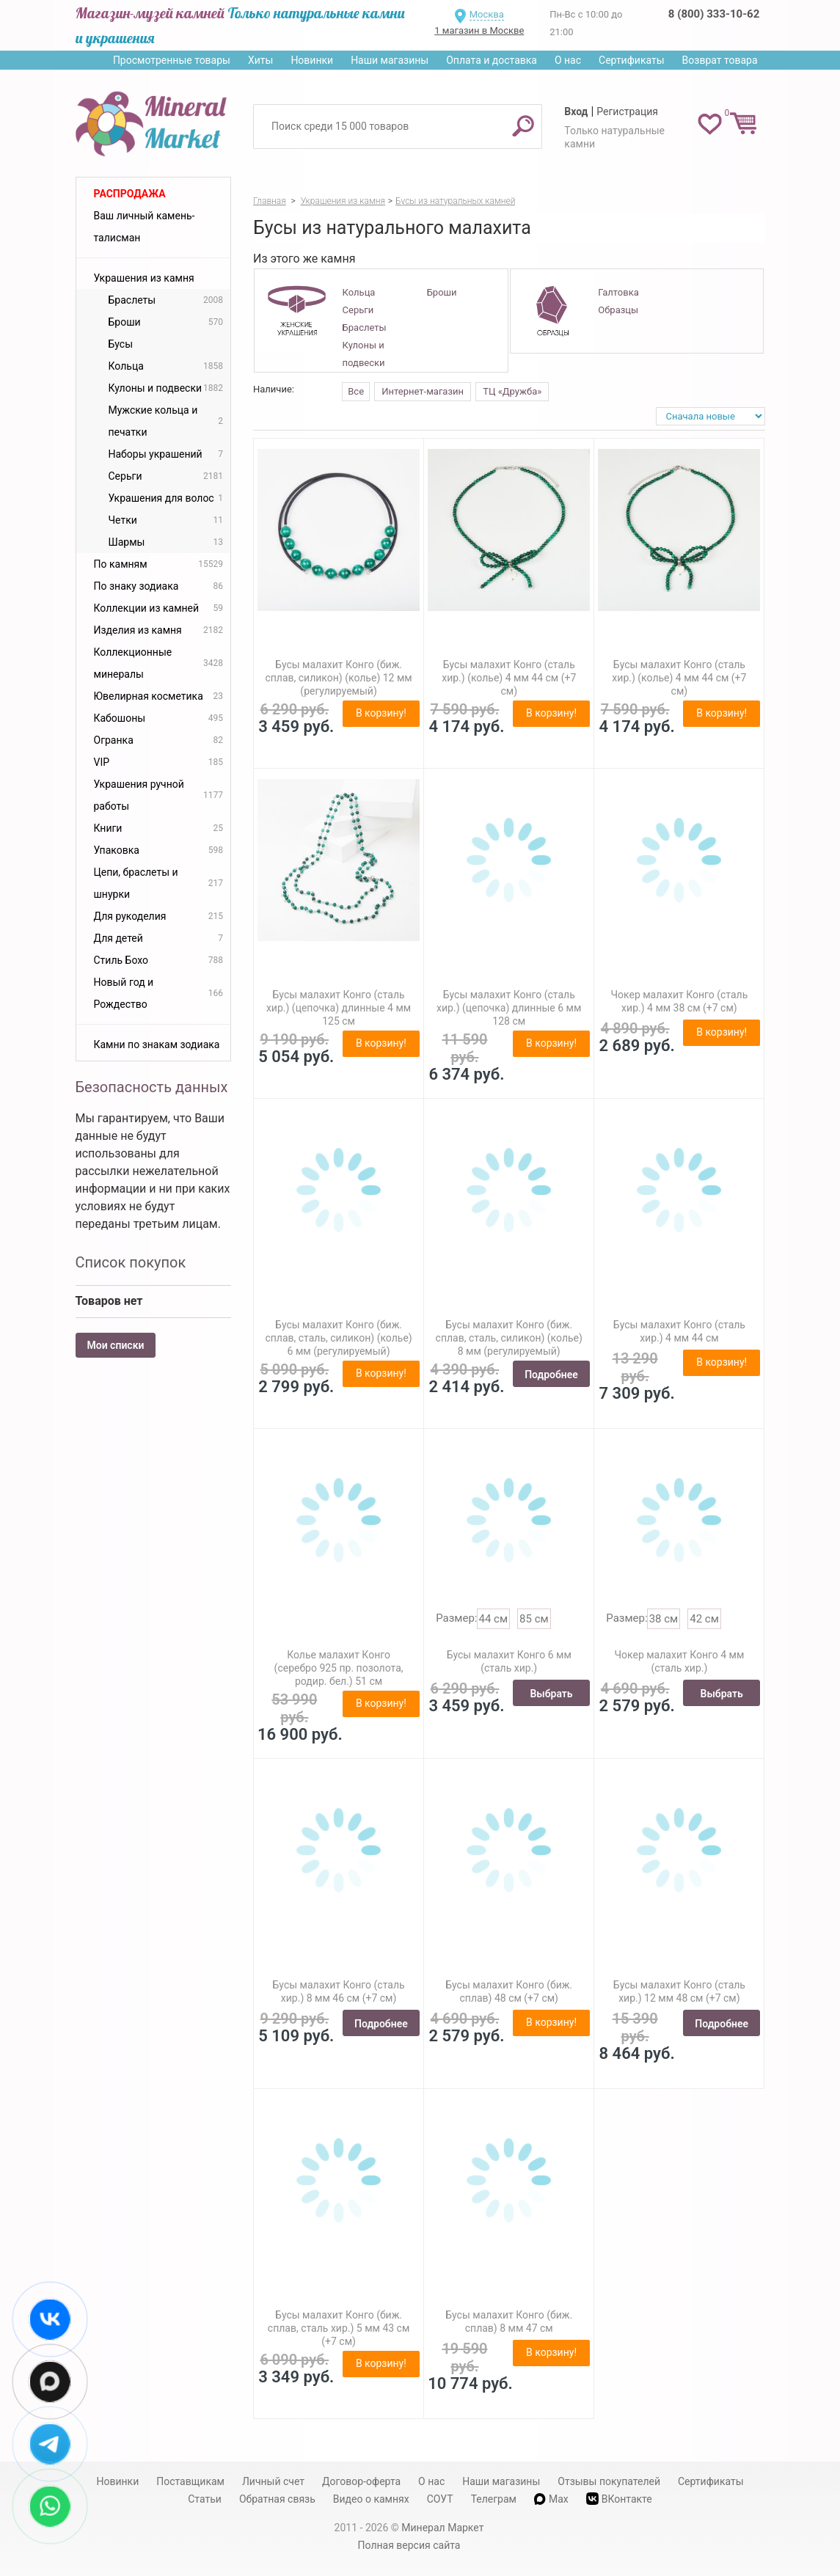 This screenshot has width=840, height=2576. I want to click on Просмотренные товары, so click(171, 60).